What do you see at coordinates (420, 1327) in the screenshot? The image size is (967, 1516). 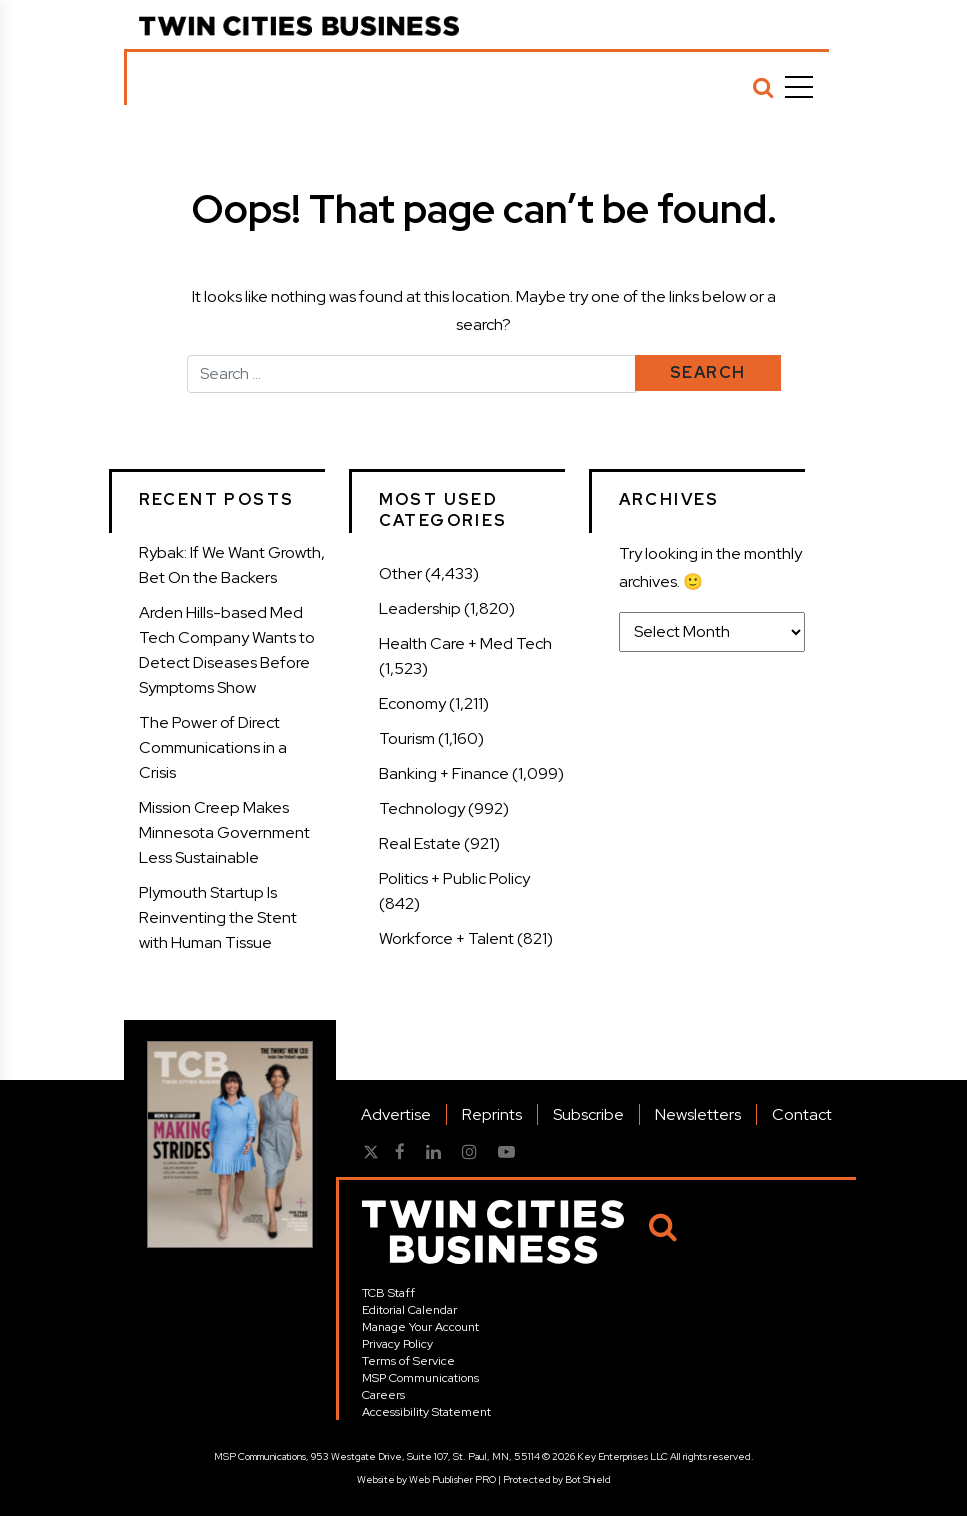 I see `Manage Your Account` at bounding box center [420, 1327].